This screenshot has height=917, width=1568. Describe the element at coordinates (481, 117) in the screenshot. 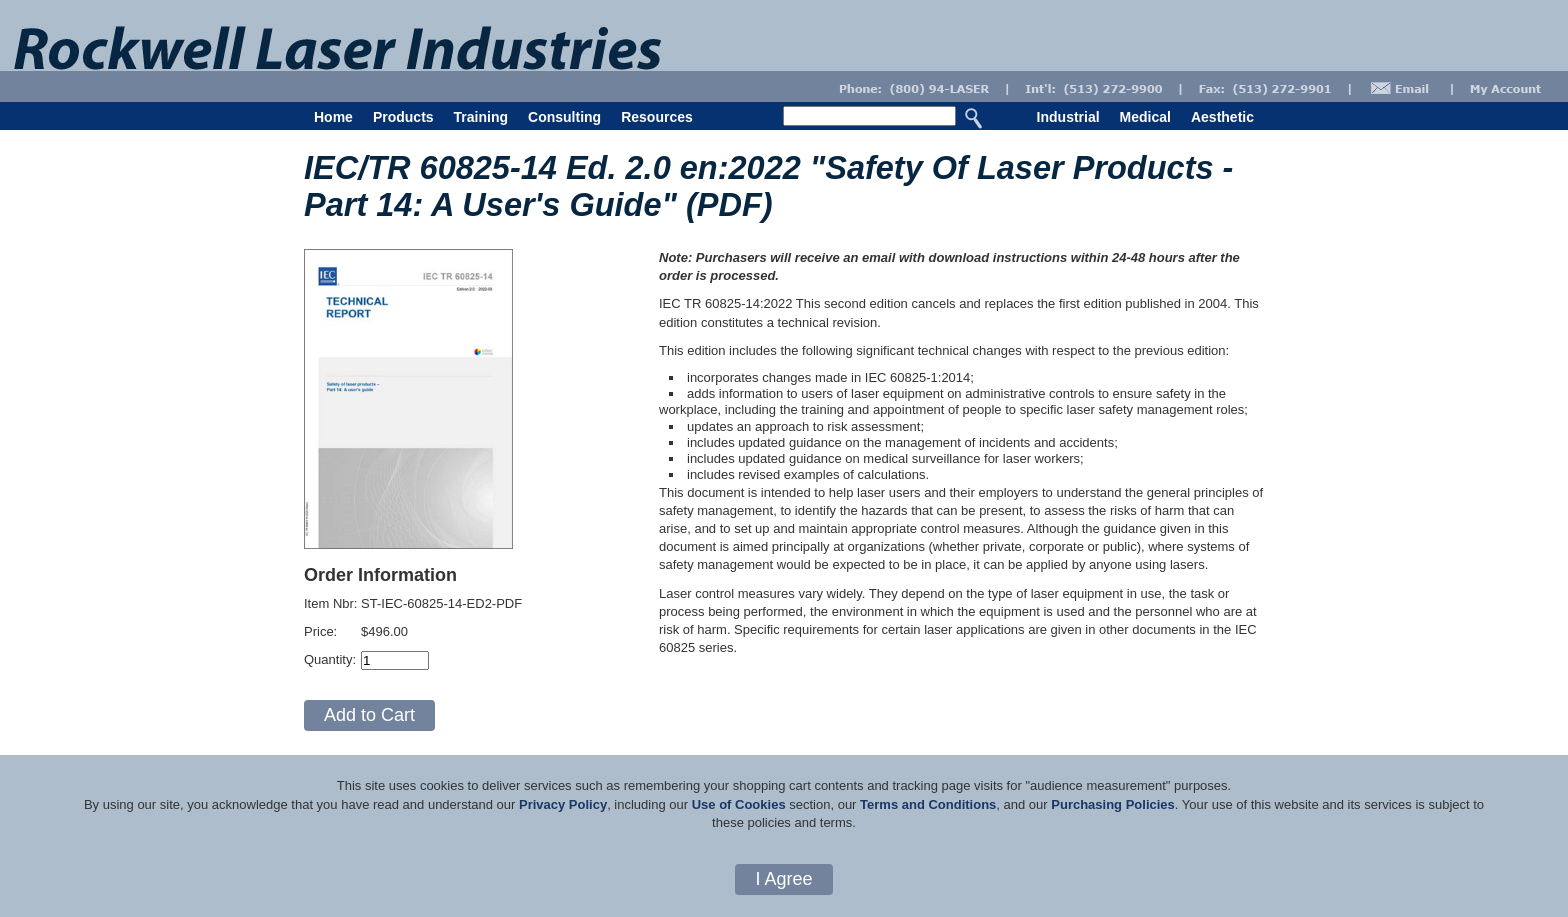

I see `Training` at that location.